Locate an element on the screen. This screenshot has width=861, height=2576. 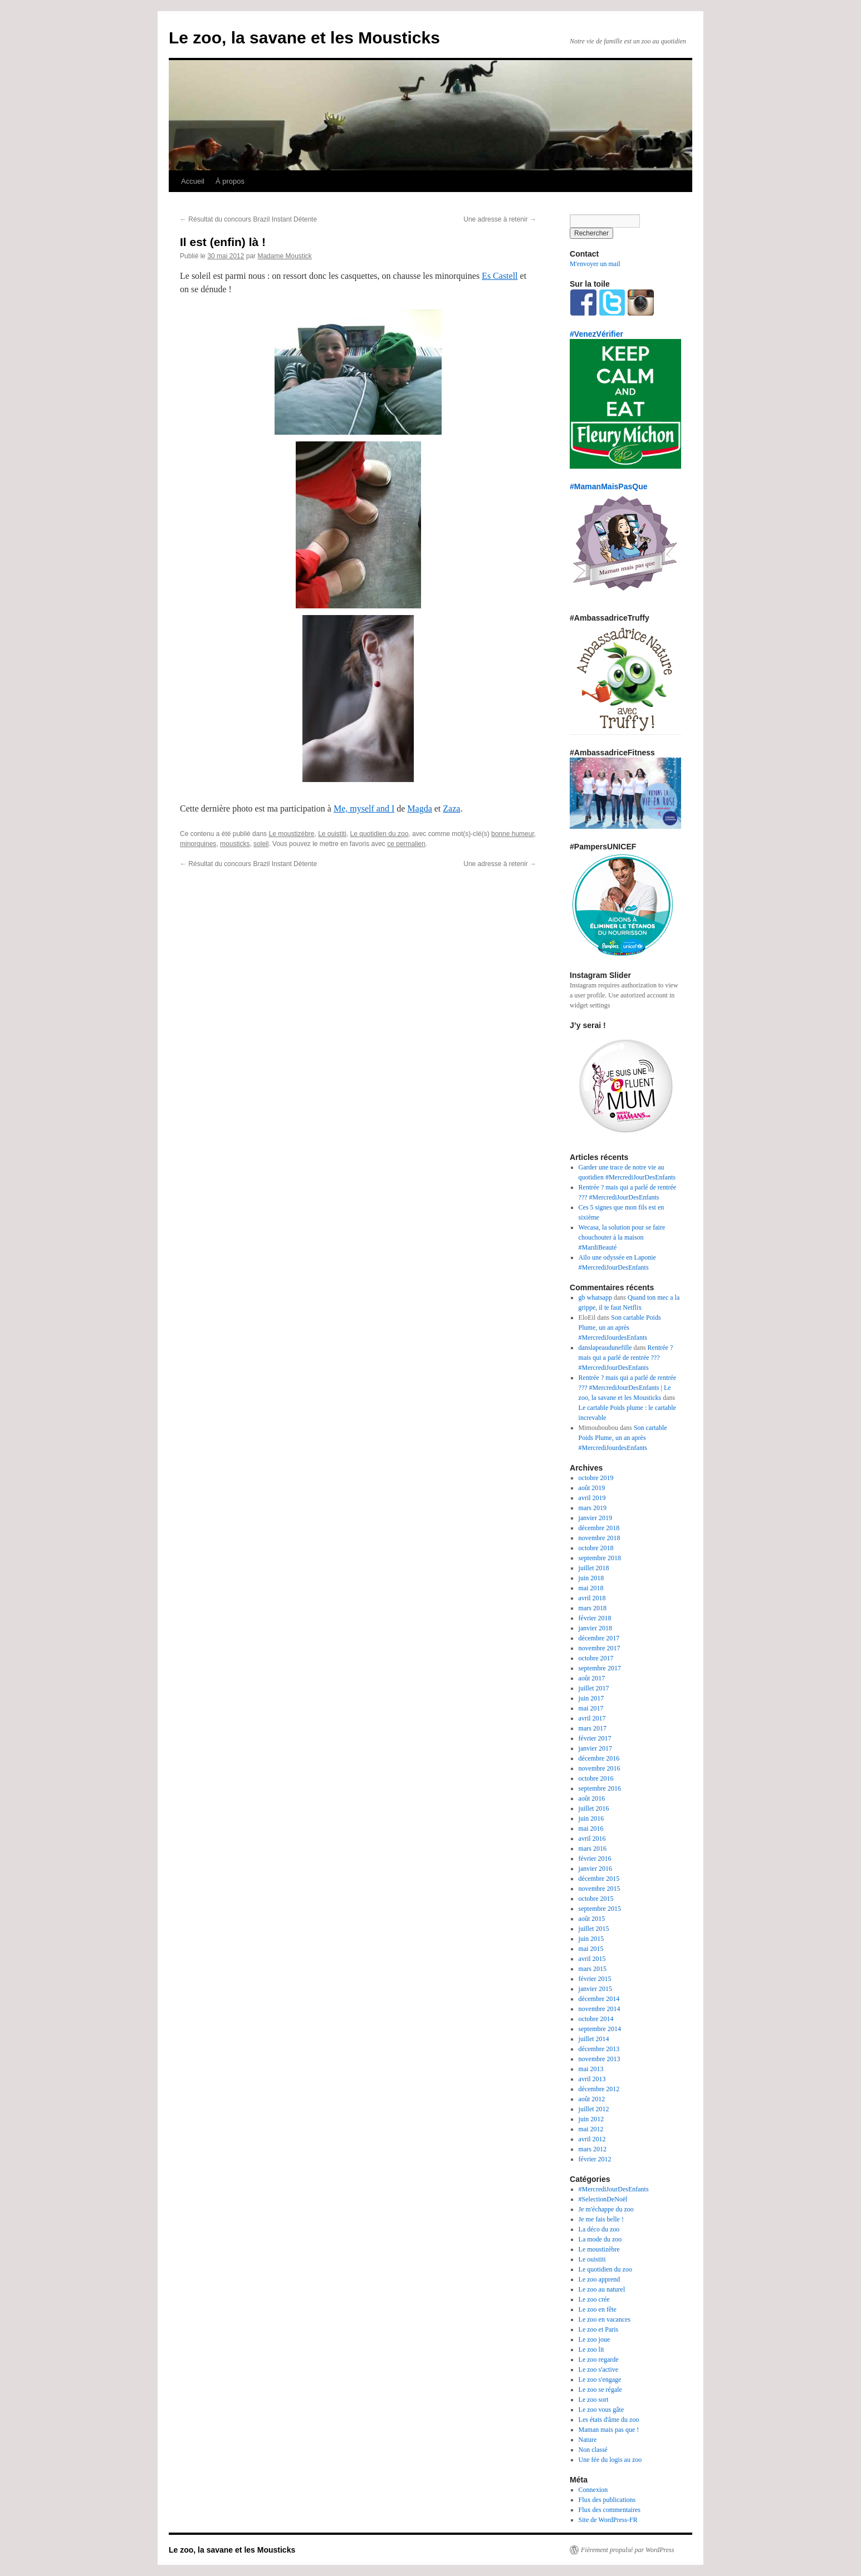
novembre 2013 is located at coordinates (599, 2059).